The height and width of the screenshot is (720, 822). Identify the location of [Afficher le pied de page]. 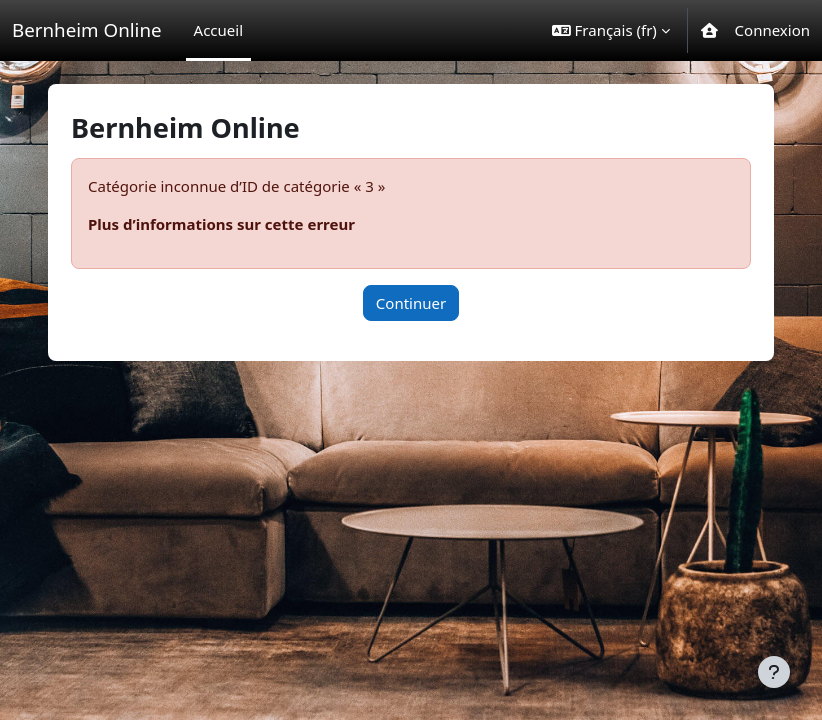
(774, 672).